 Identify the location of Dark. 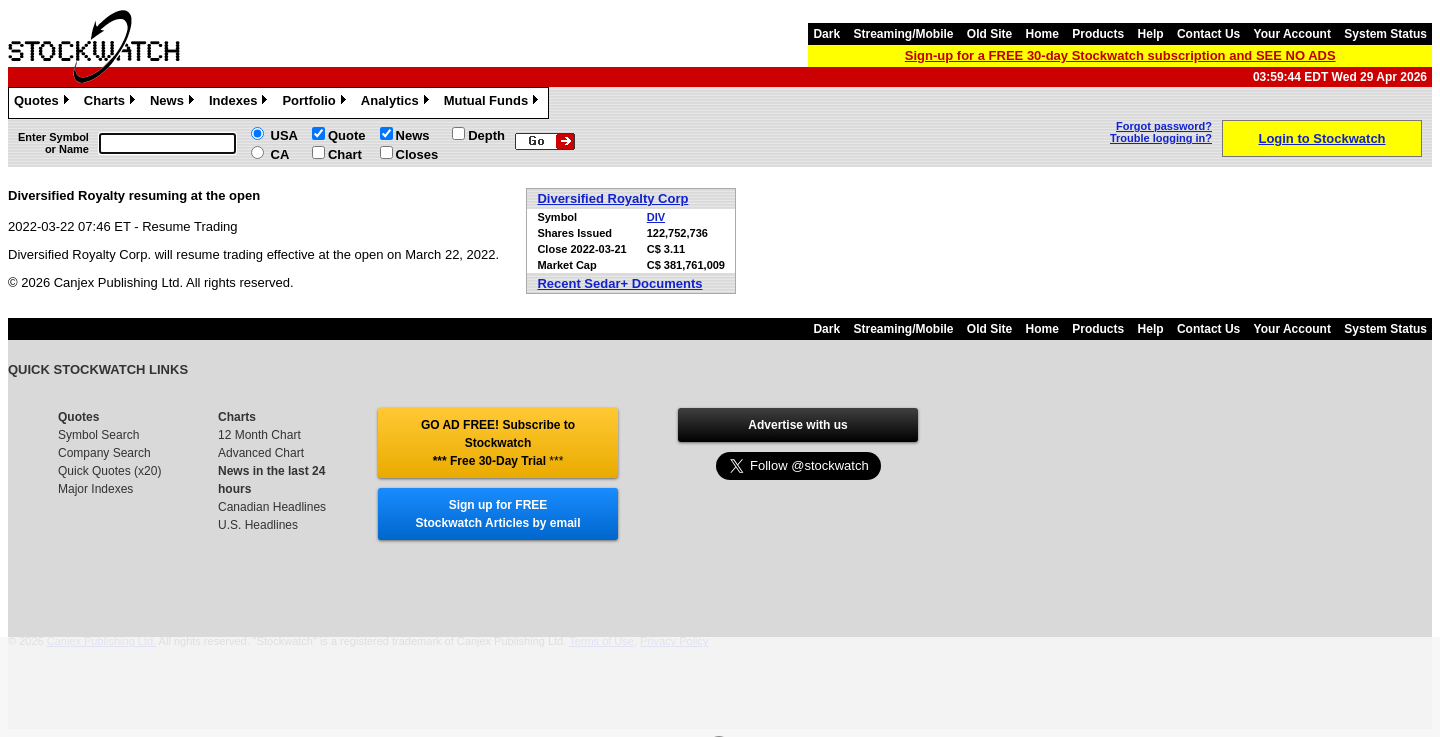
(826, 34).